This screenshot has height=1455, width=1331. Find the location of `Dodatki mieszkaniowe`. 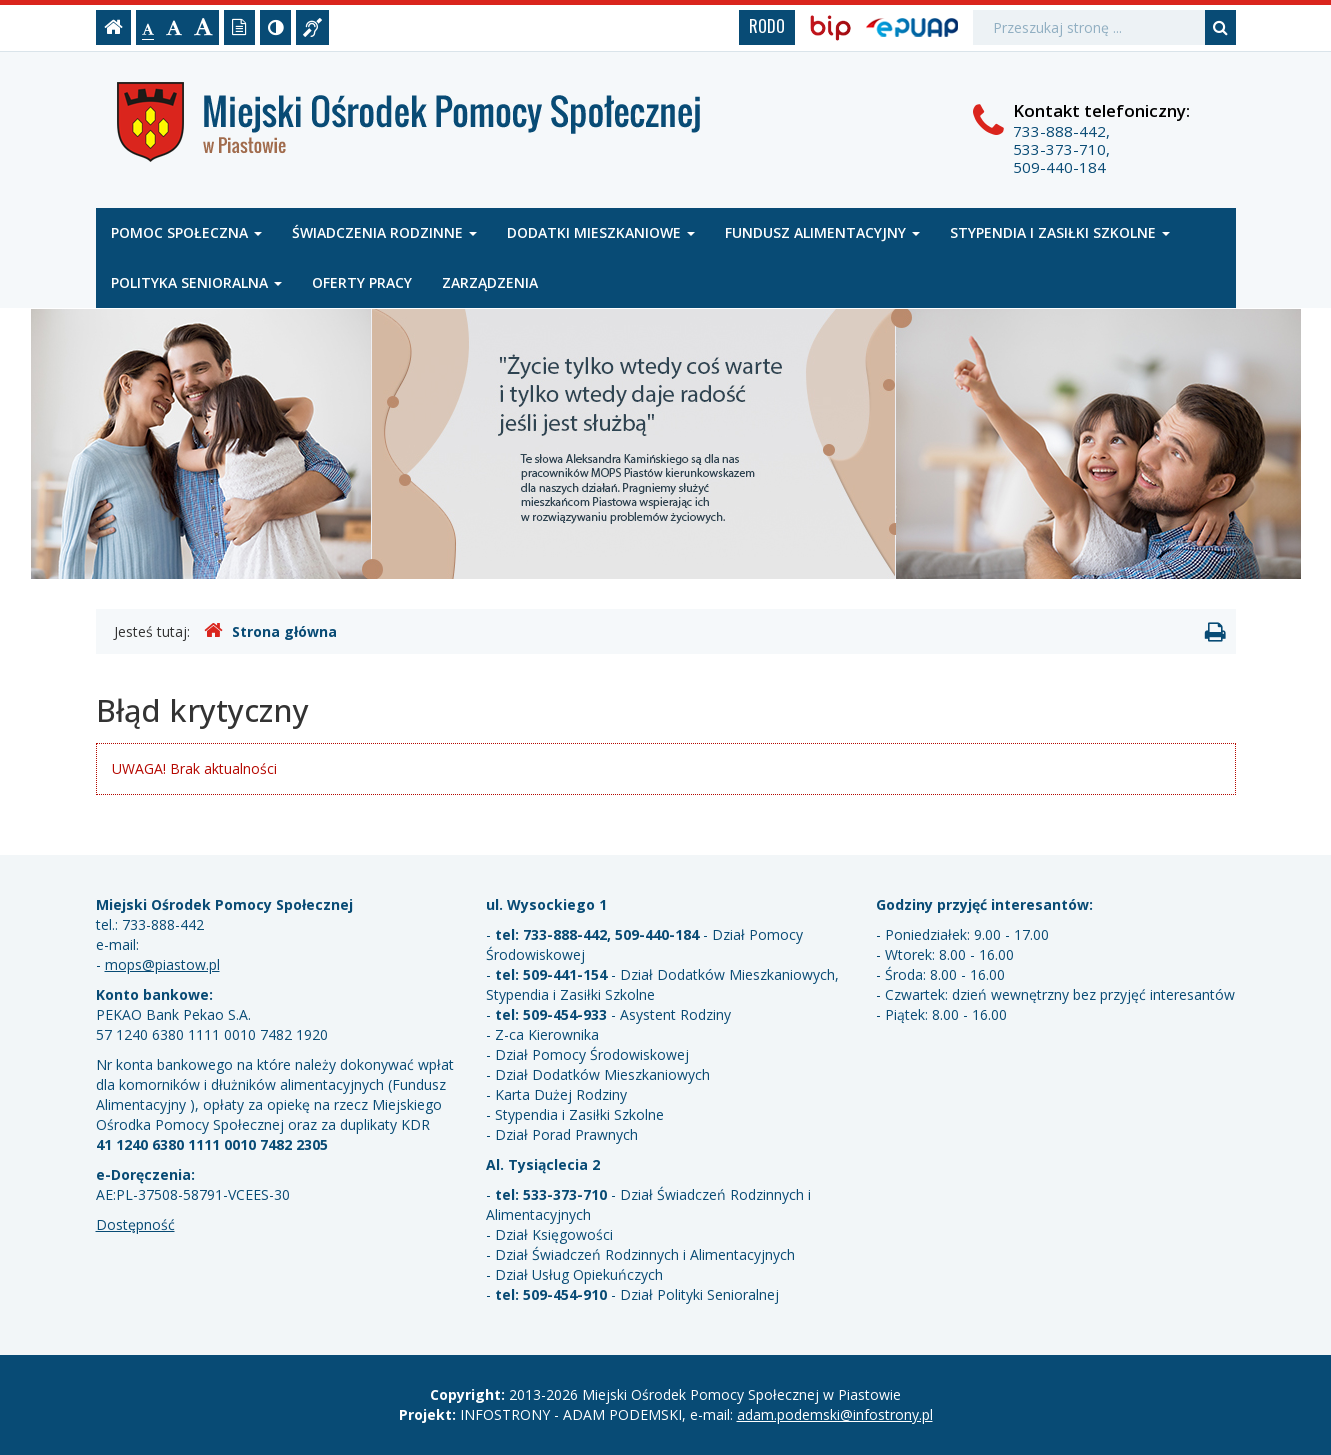

Dodatki mieszkaniowe is located at coordinates (601, 232).